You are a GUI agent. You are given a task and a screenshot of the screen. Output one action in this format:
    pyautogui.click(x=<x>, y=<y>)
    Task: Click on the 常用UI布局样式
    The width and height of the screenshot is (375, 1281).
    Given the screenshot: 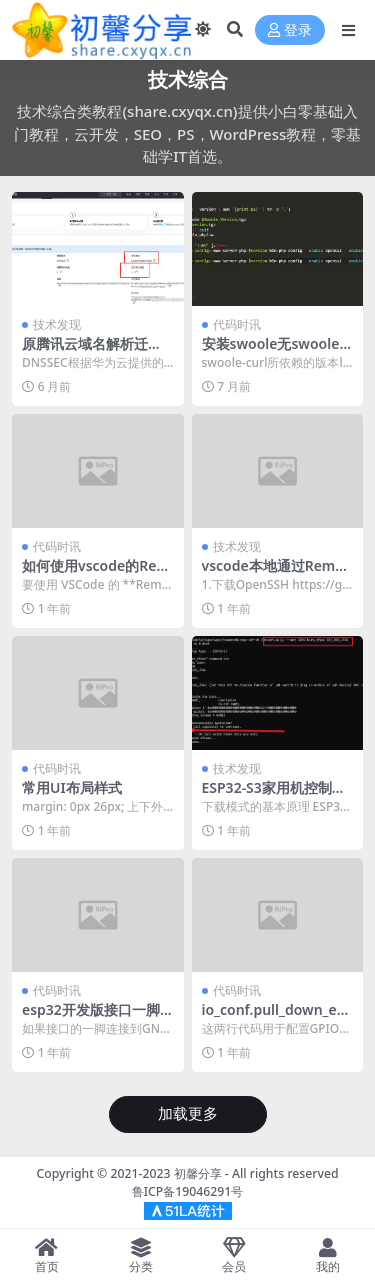 What is the action you would take?
    pyautogui.click(x=72, y=787)
    